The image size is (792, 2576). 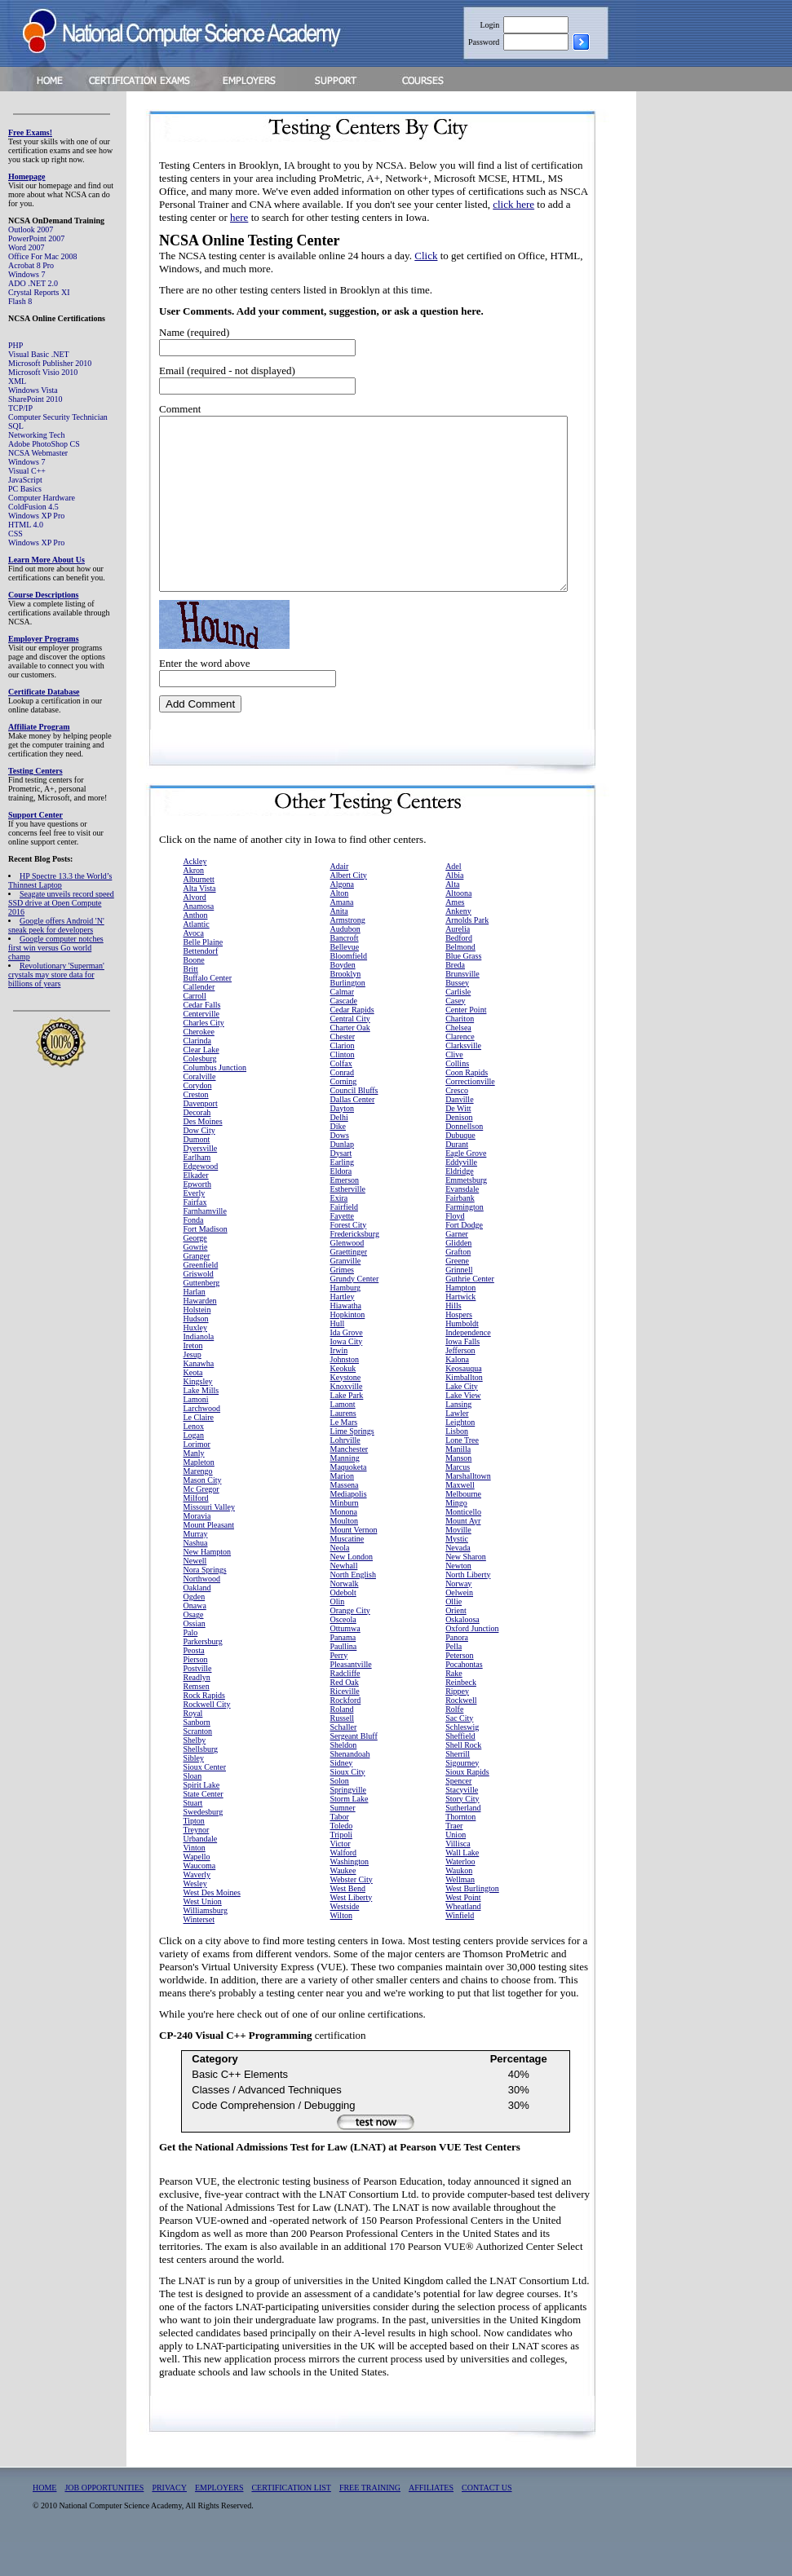 I want to click on Lamoni, so click(x=196, y=1433).